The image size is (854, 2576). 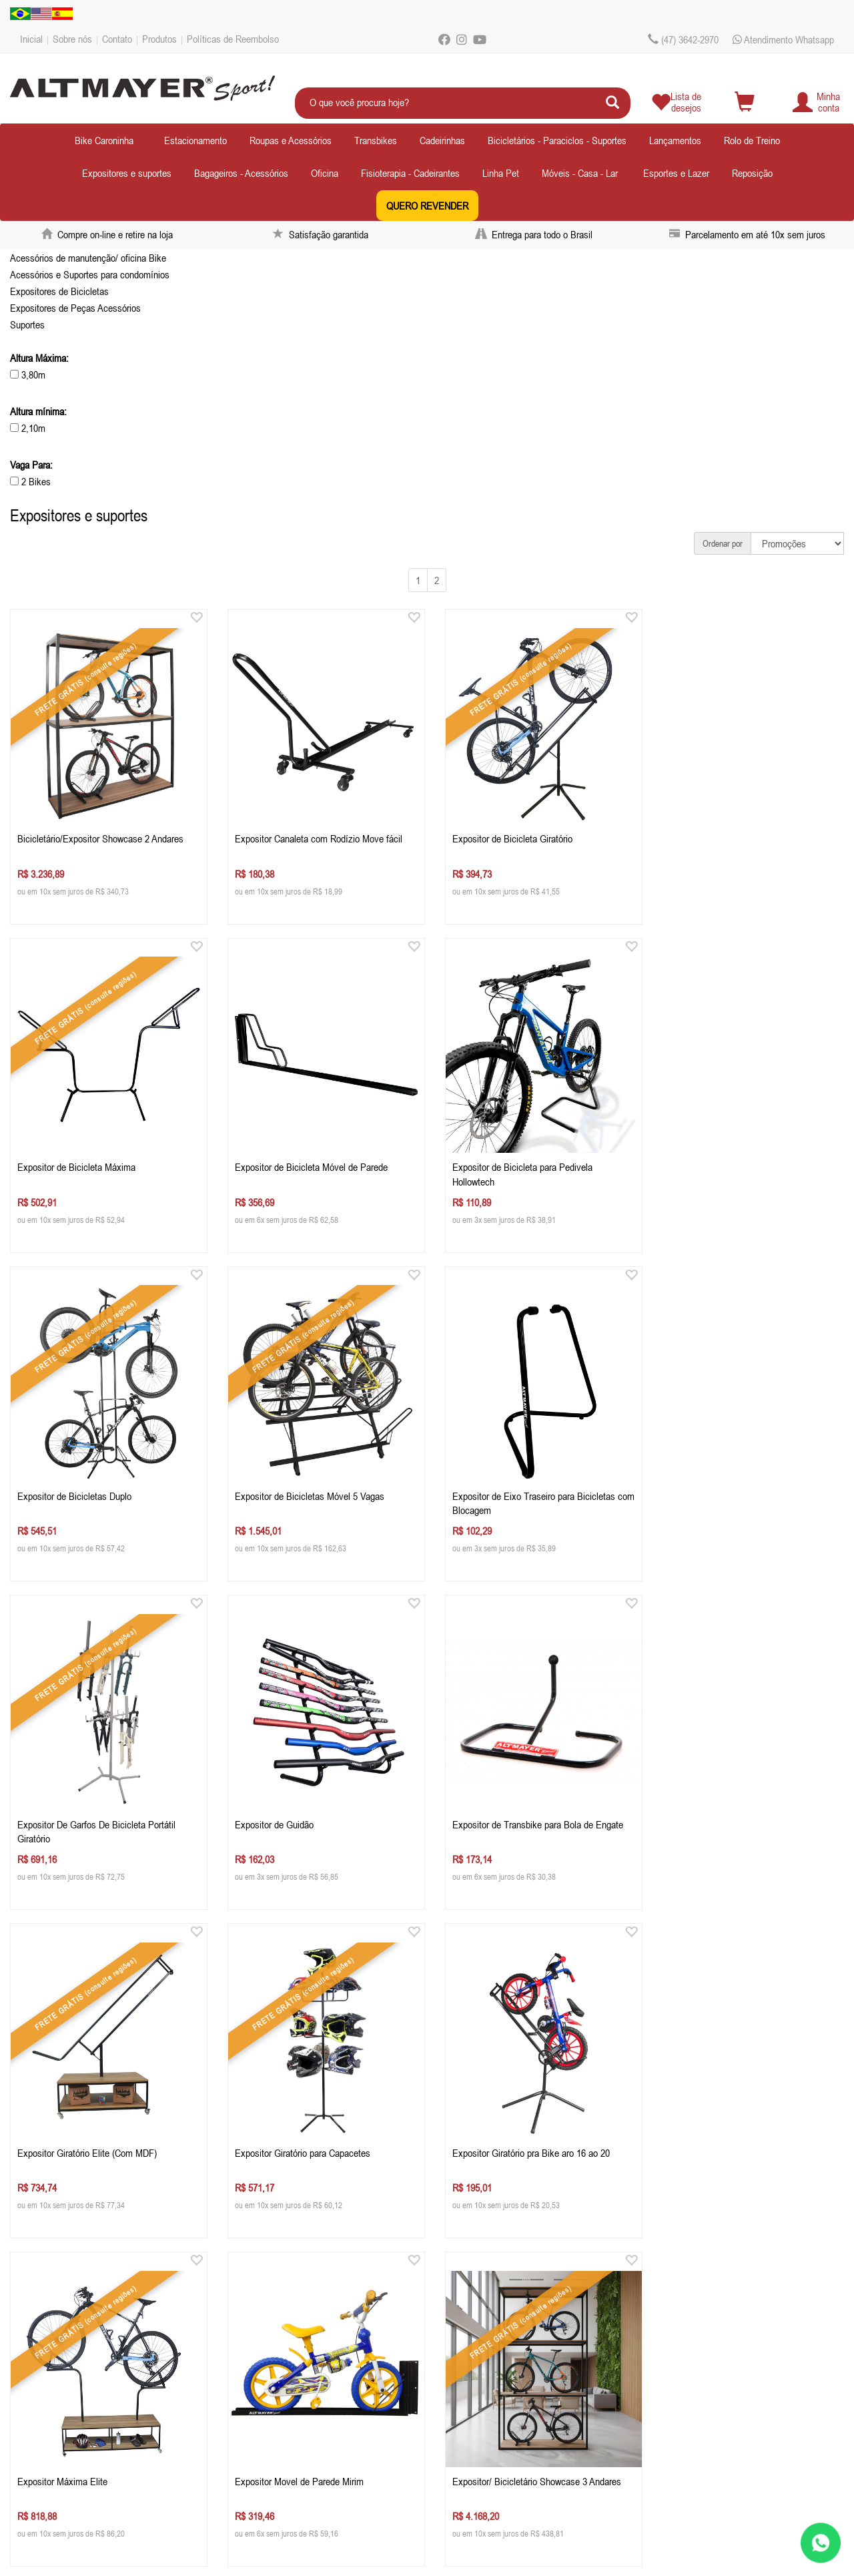 What do you see at coordinates (117, 39) in the screenshot?
I see `Contato` at bounding box center [117, 39].